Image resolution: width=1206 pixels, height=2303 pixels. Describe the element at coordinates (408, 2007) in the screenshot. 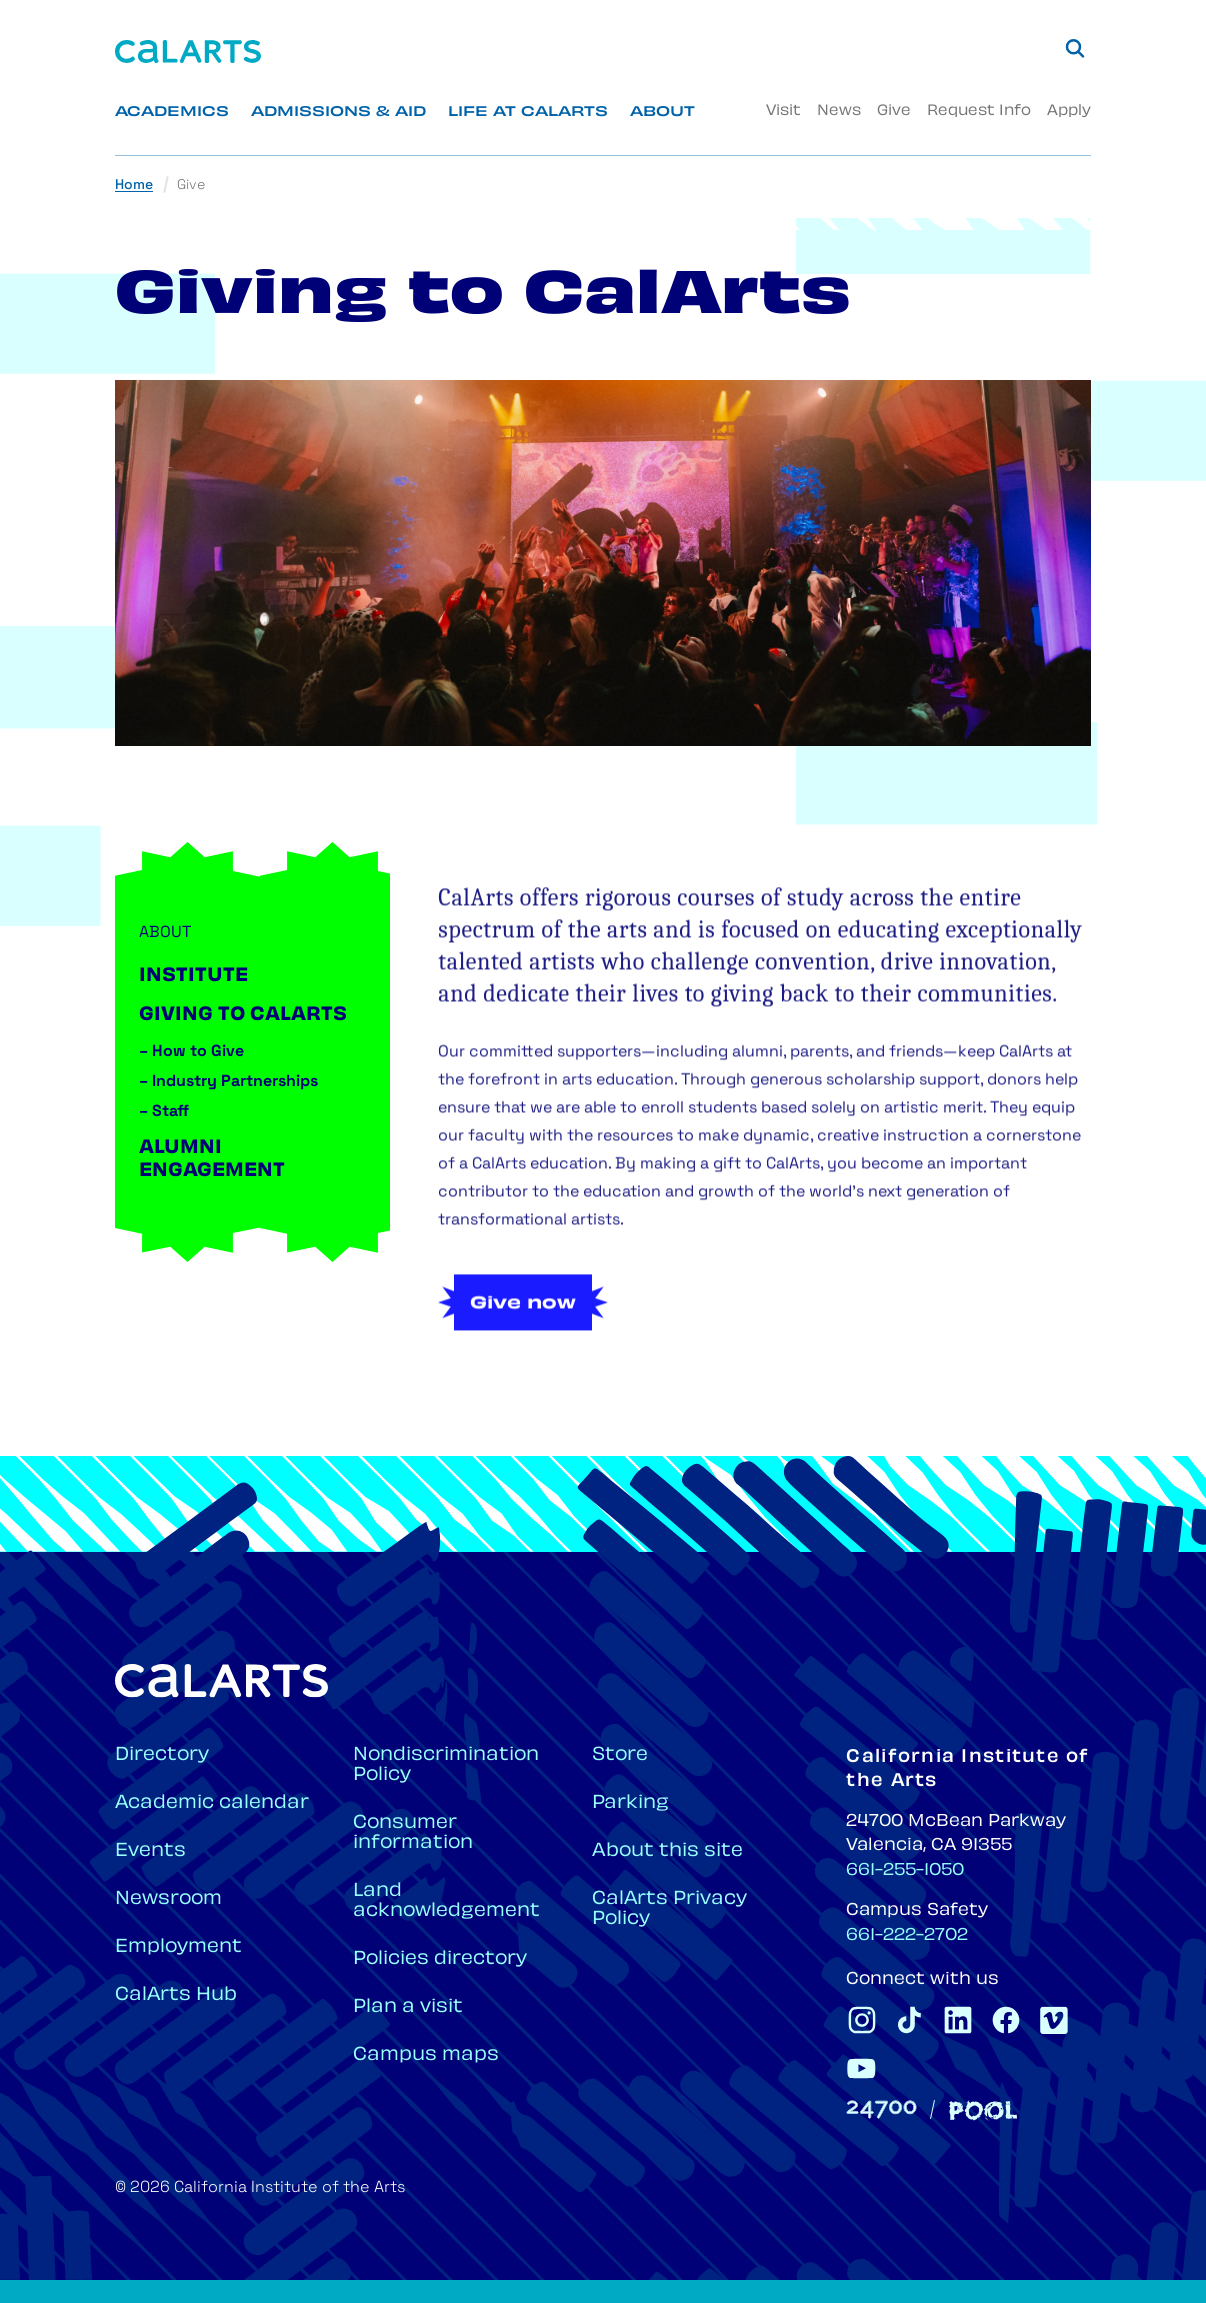

I see `Plan a visit` at that location.